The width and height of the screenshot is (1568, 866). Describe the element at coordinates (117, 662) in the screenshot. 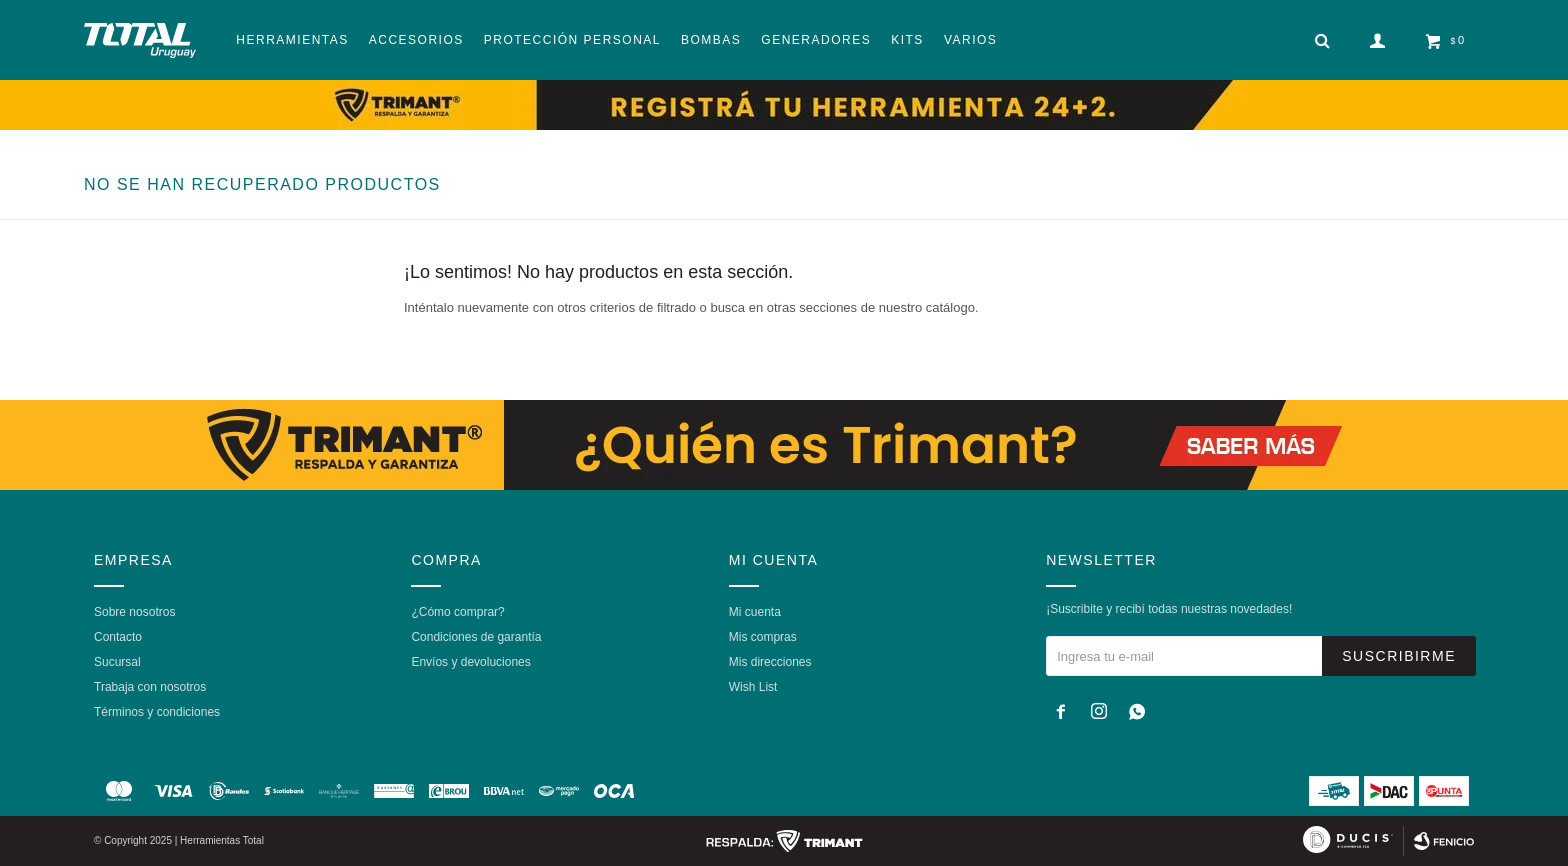

I see `Sucursal` at that location.